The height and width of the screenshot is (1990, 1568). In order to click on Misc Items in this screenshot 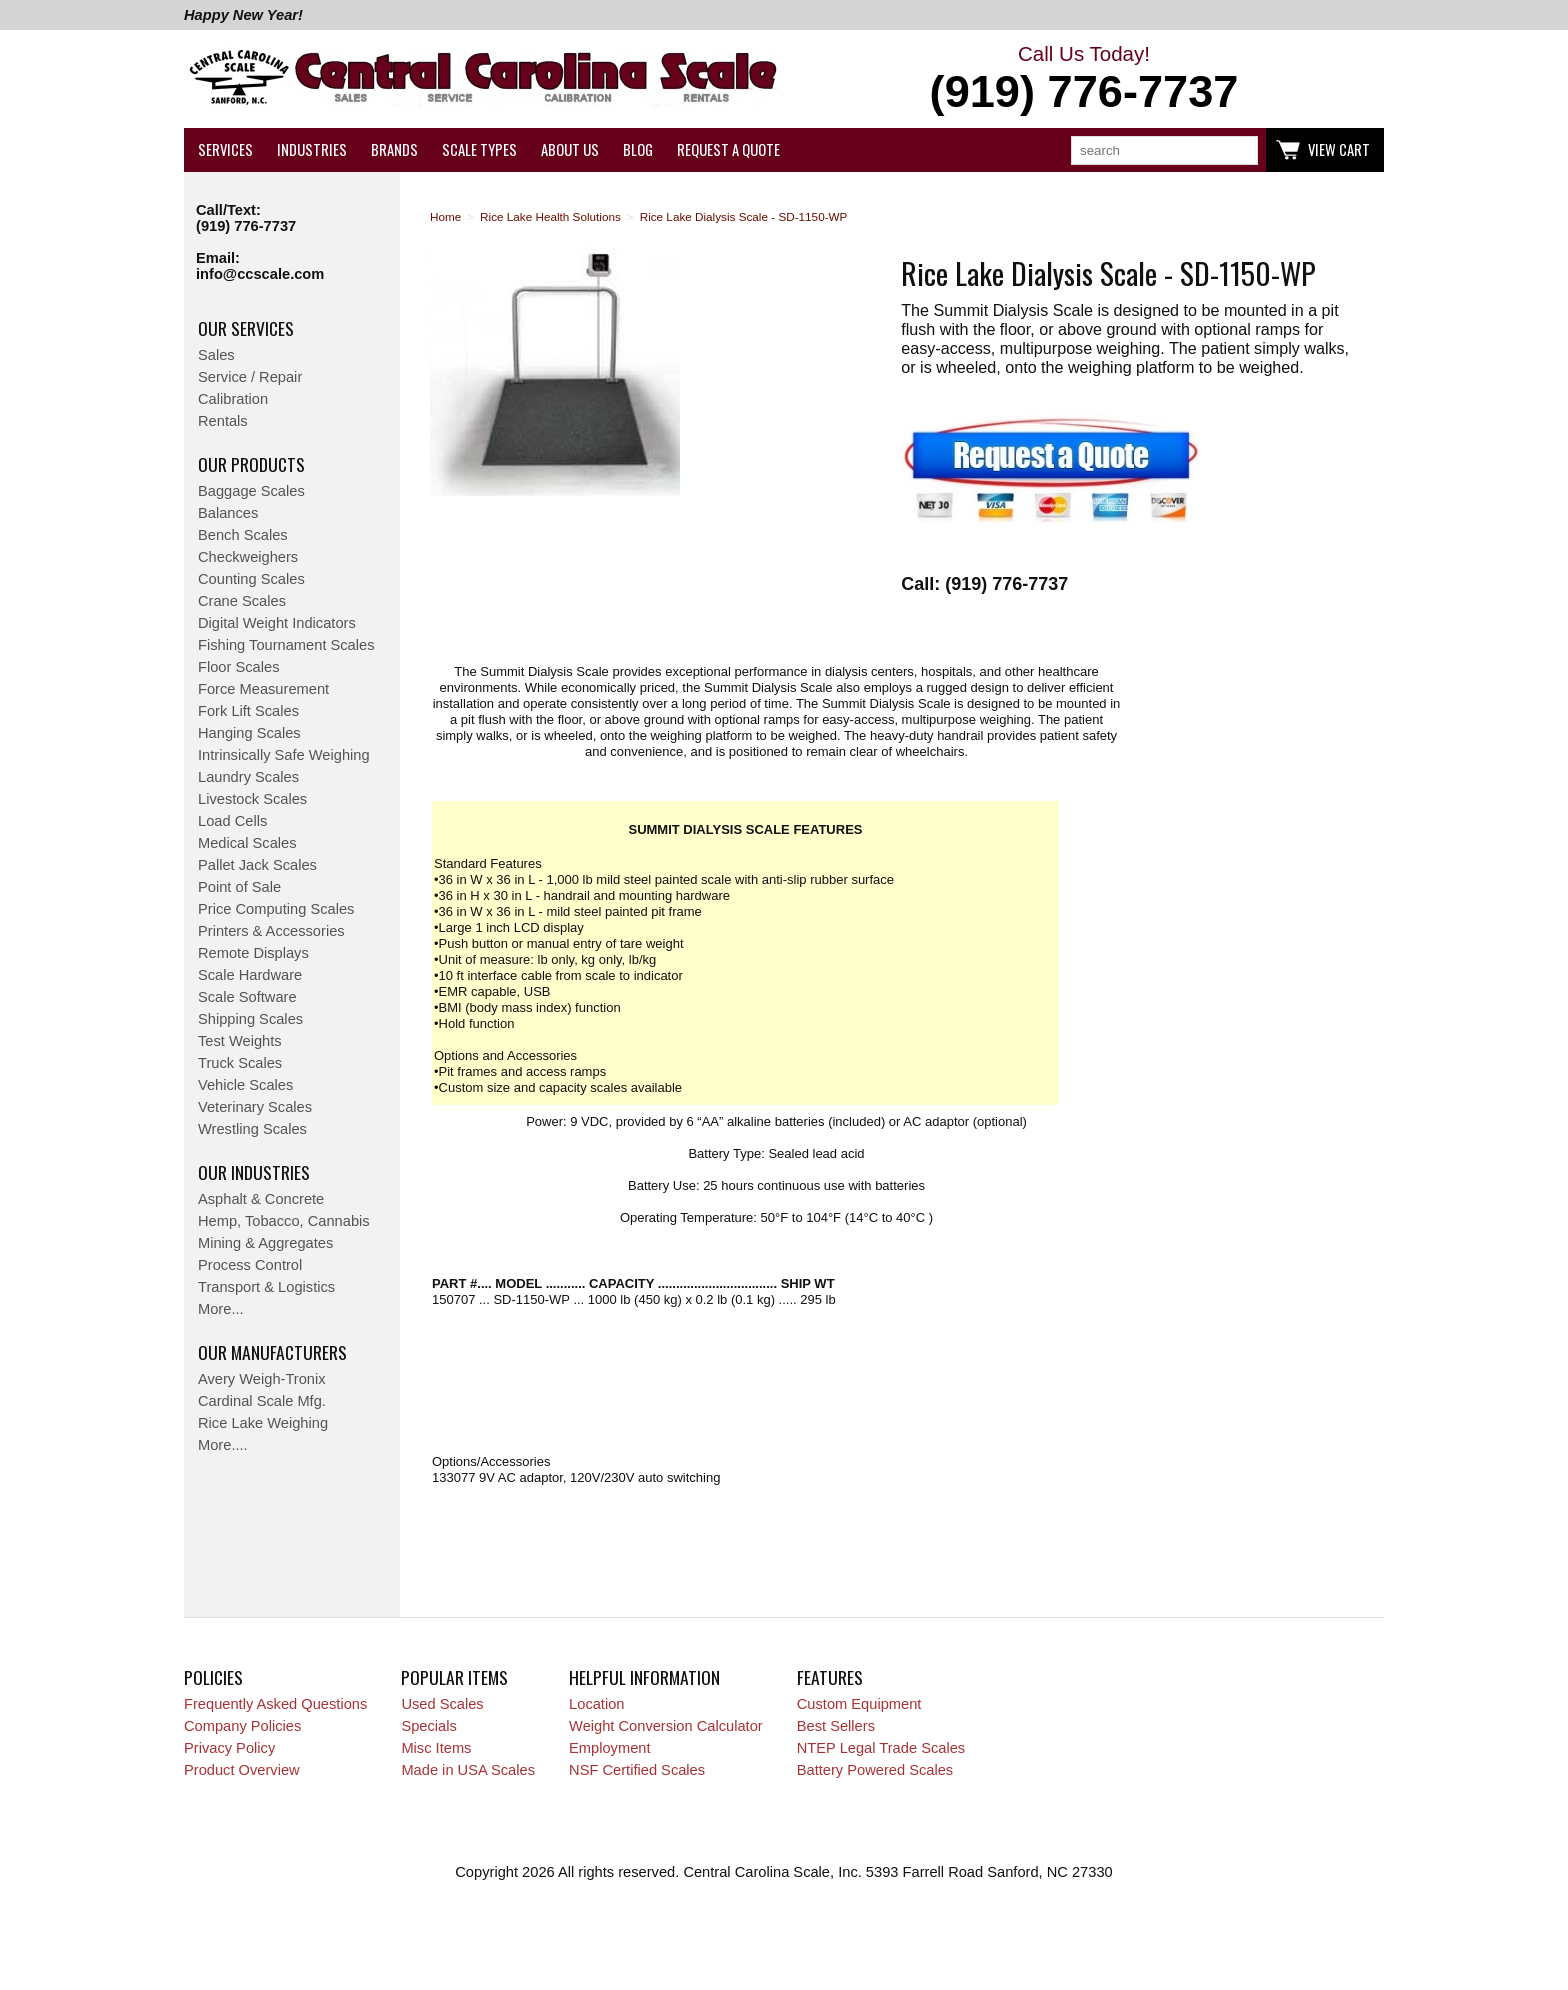, I will do `click(436, 1748)`.